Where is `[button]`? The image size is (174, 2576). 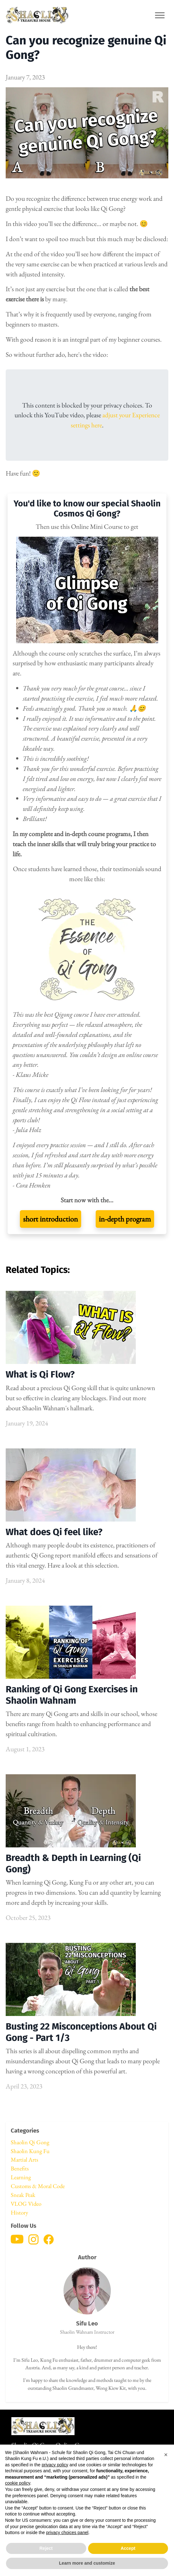 [button] is located at coordinates (166, 2455).